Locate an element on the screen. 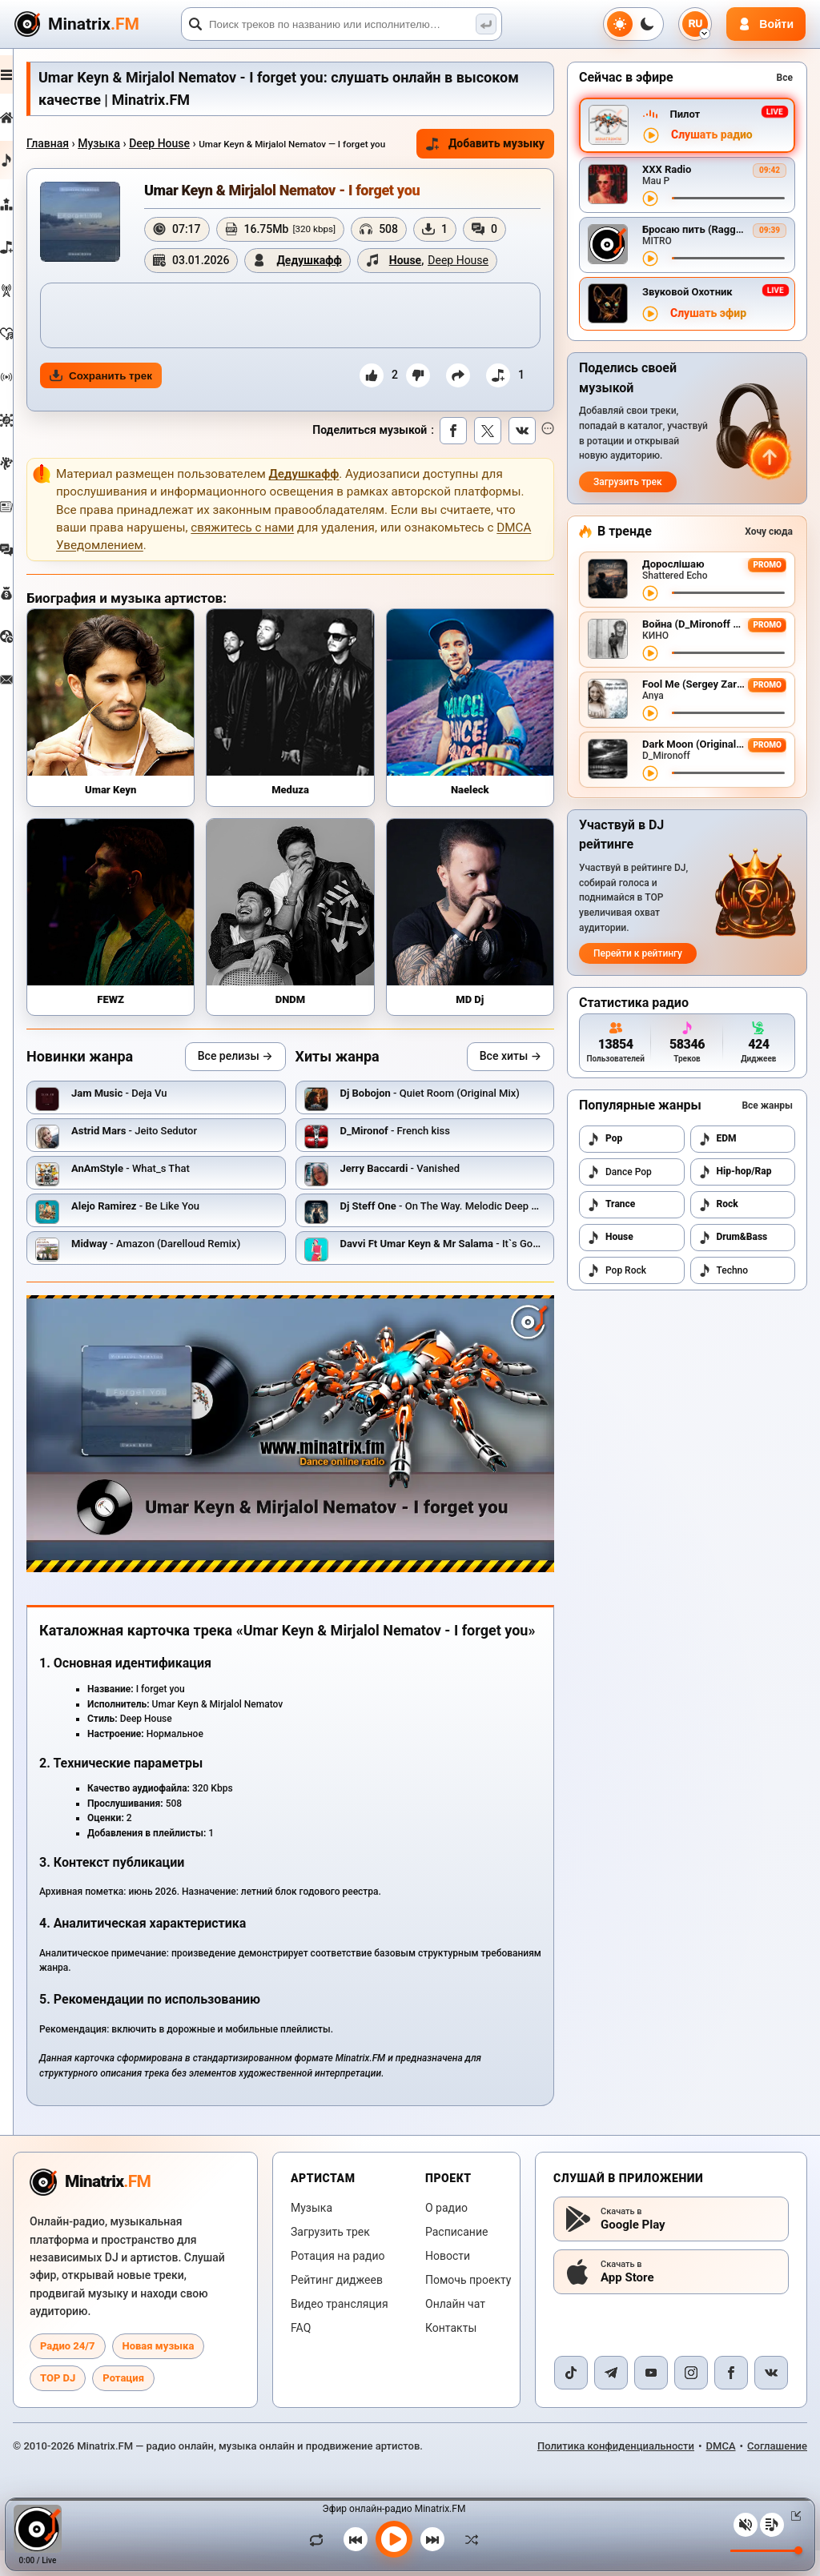 This screenshot has width=820, height=2576. - Vanished is located at coordinates (419, 1192).